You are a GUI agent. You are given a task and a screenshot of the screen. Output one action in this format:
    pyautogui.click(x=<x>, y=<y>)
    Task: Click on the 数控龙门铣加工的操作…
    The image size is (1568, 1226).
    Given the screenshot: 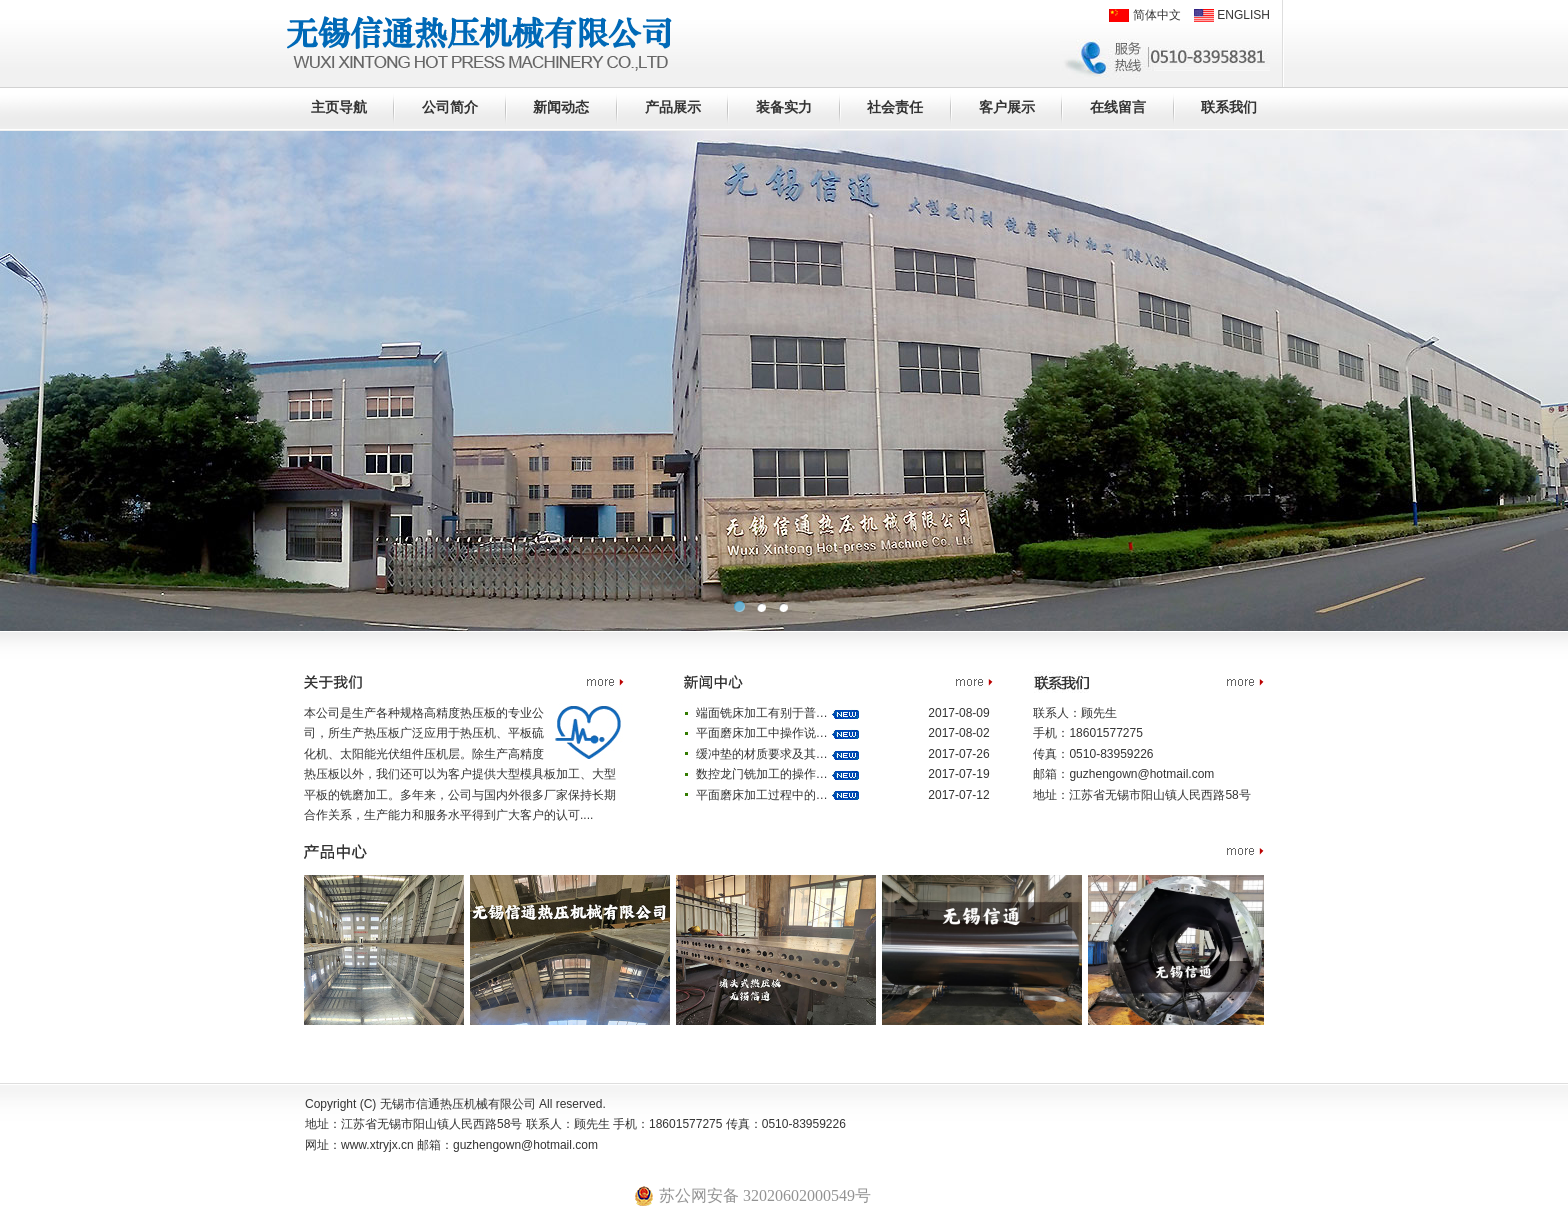 What is the action you would take?
    pyautogui.click(x=763, y=774)
    